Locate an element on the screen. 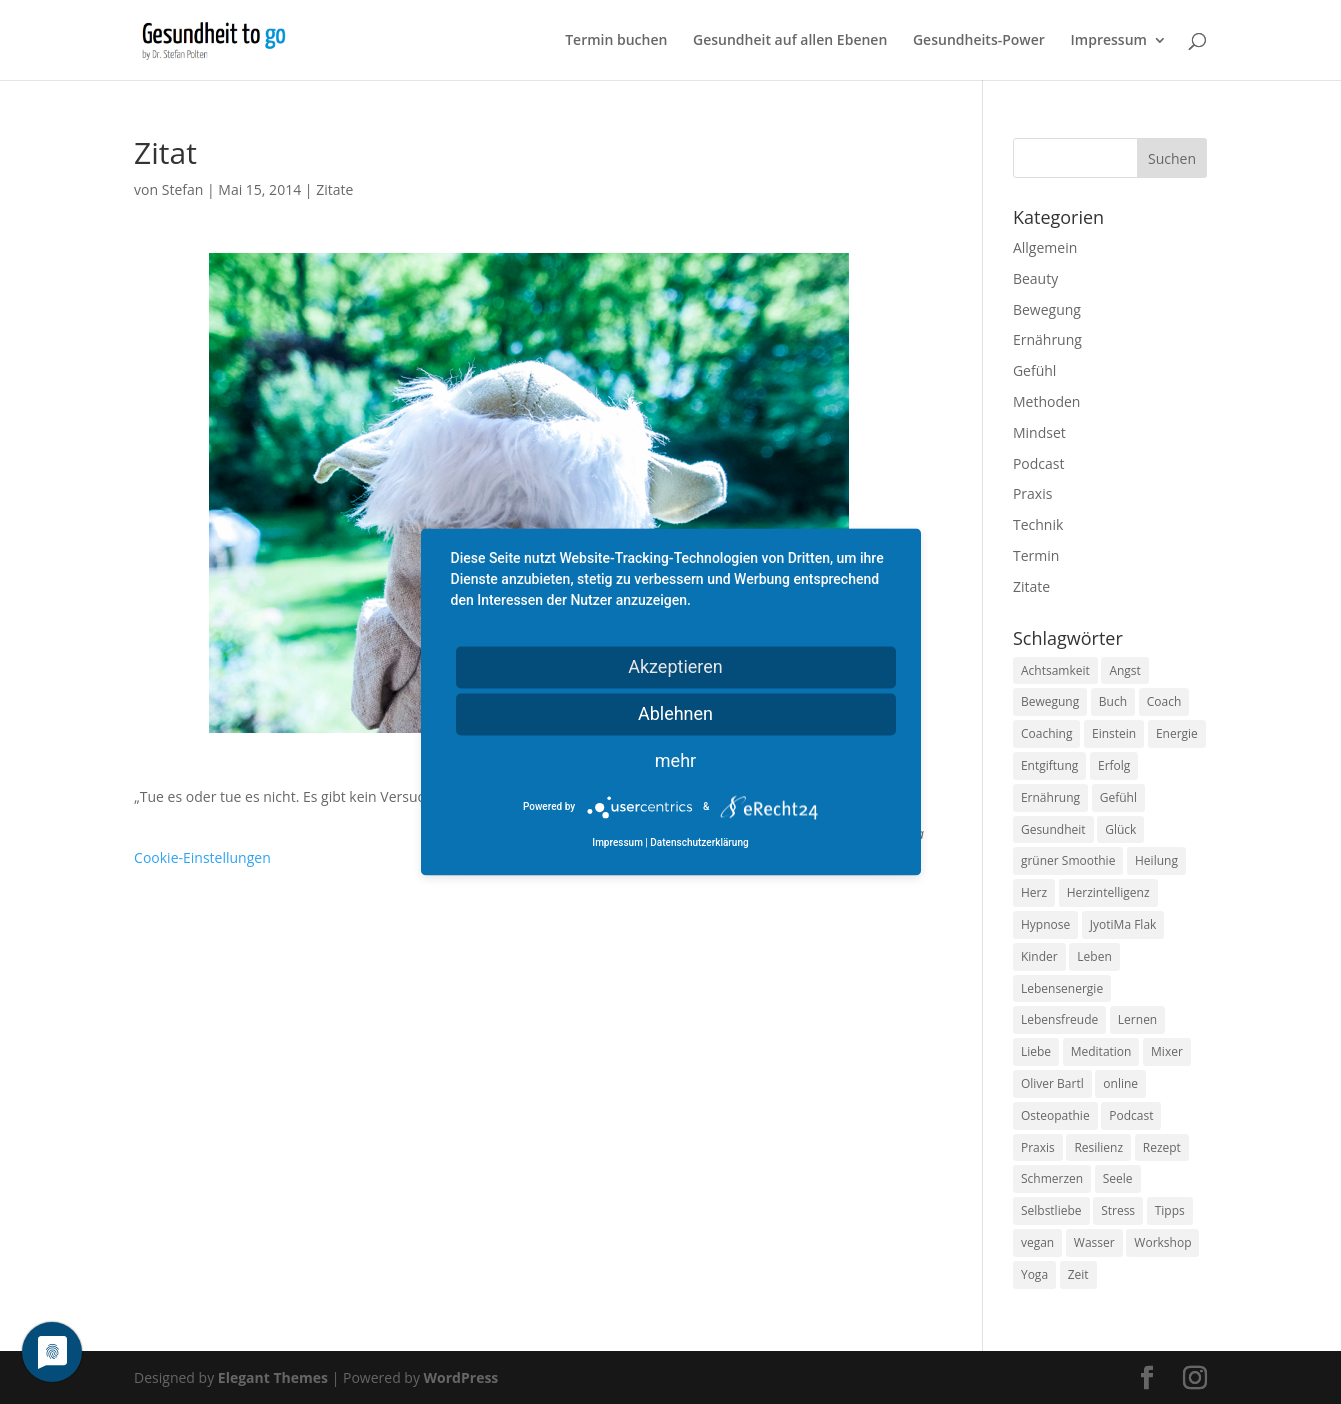 The image size is (1341, 1404). Lebensfreude [Lebensfreude (14 Einträge)] is located at coordinates (1059, 1019).